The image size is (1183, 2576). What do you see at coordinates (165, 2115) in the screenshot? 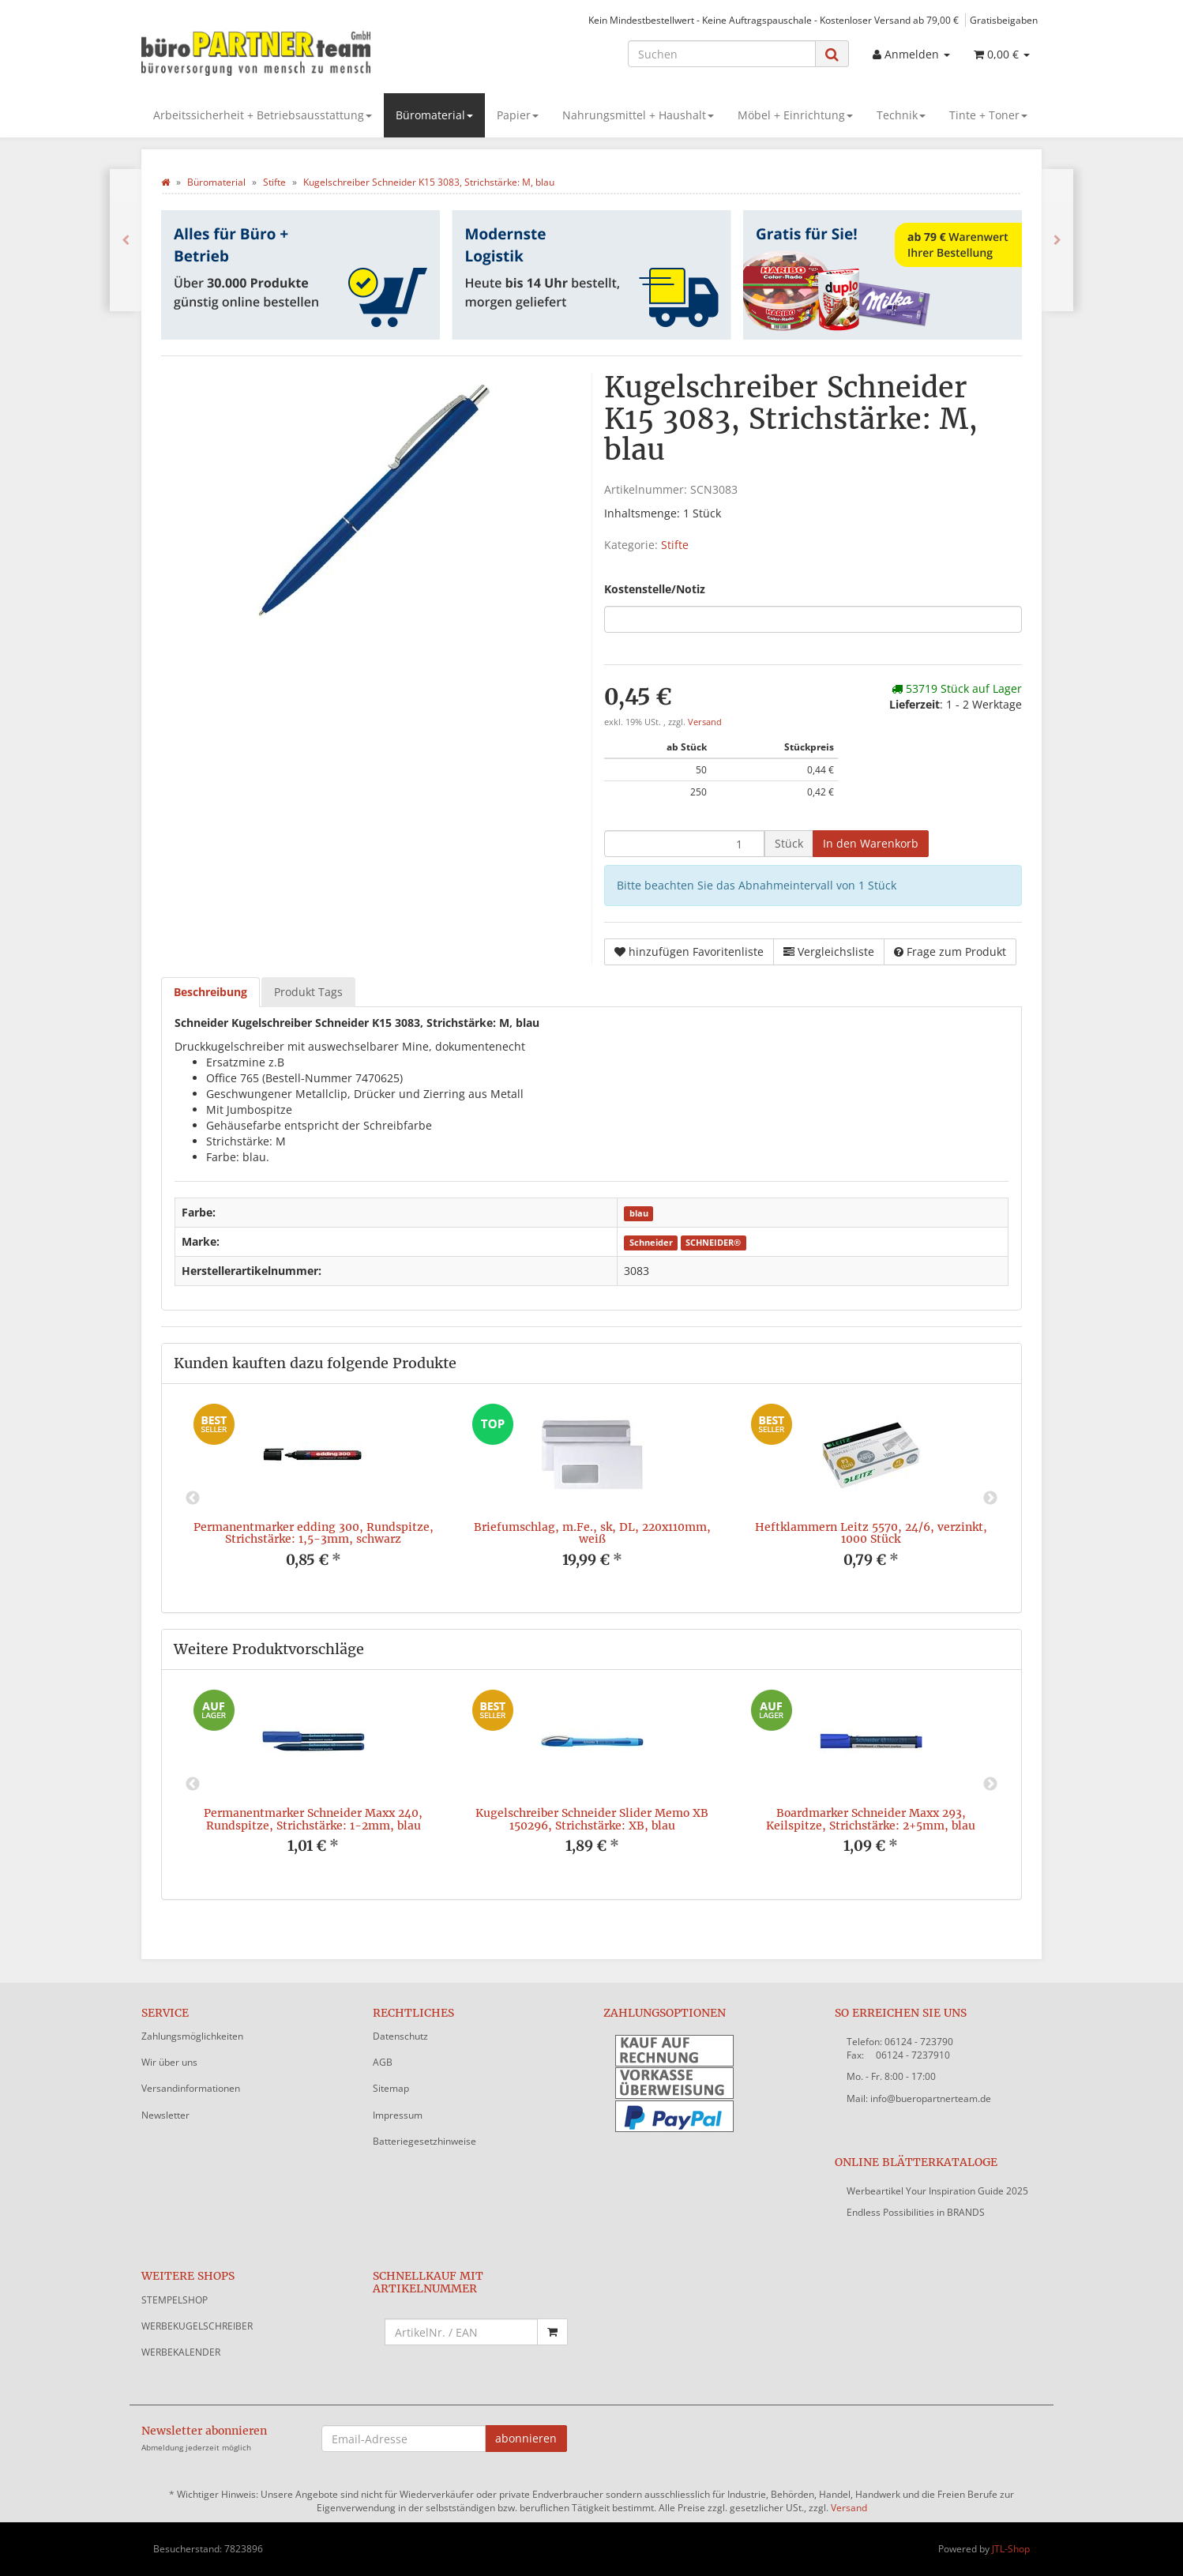
I see `Newsletter` at bounding box center [165, 2115].